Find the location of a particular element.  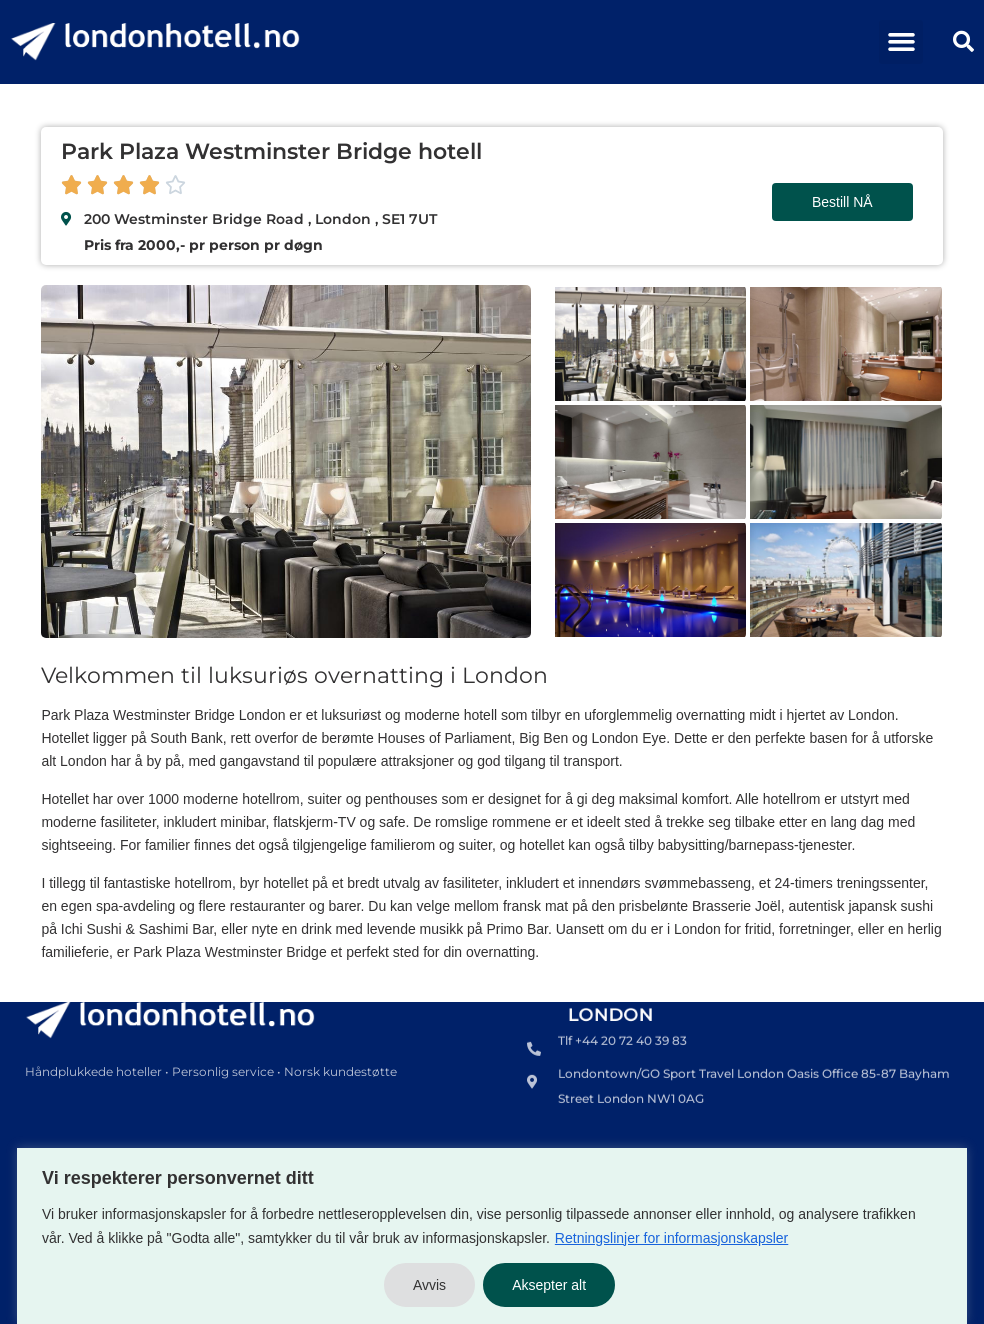

[button] is located at coordinates (901, 42).